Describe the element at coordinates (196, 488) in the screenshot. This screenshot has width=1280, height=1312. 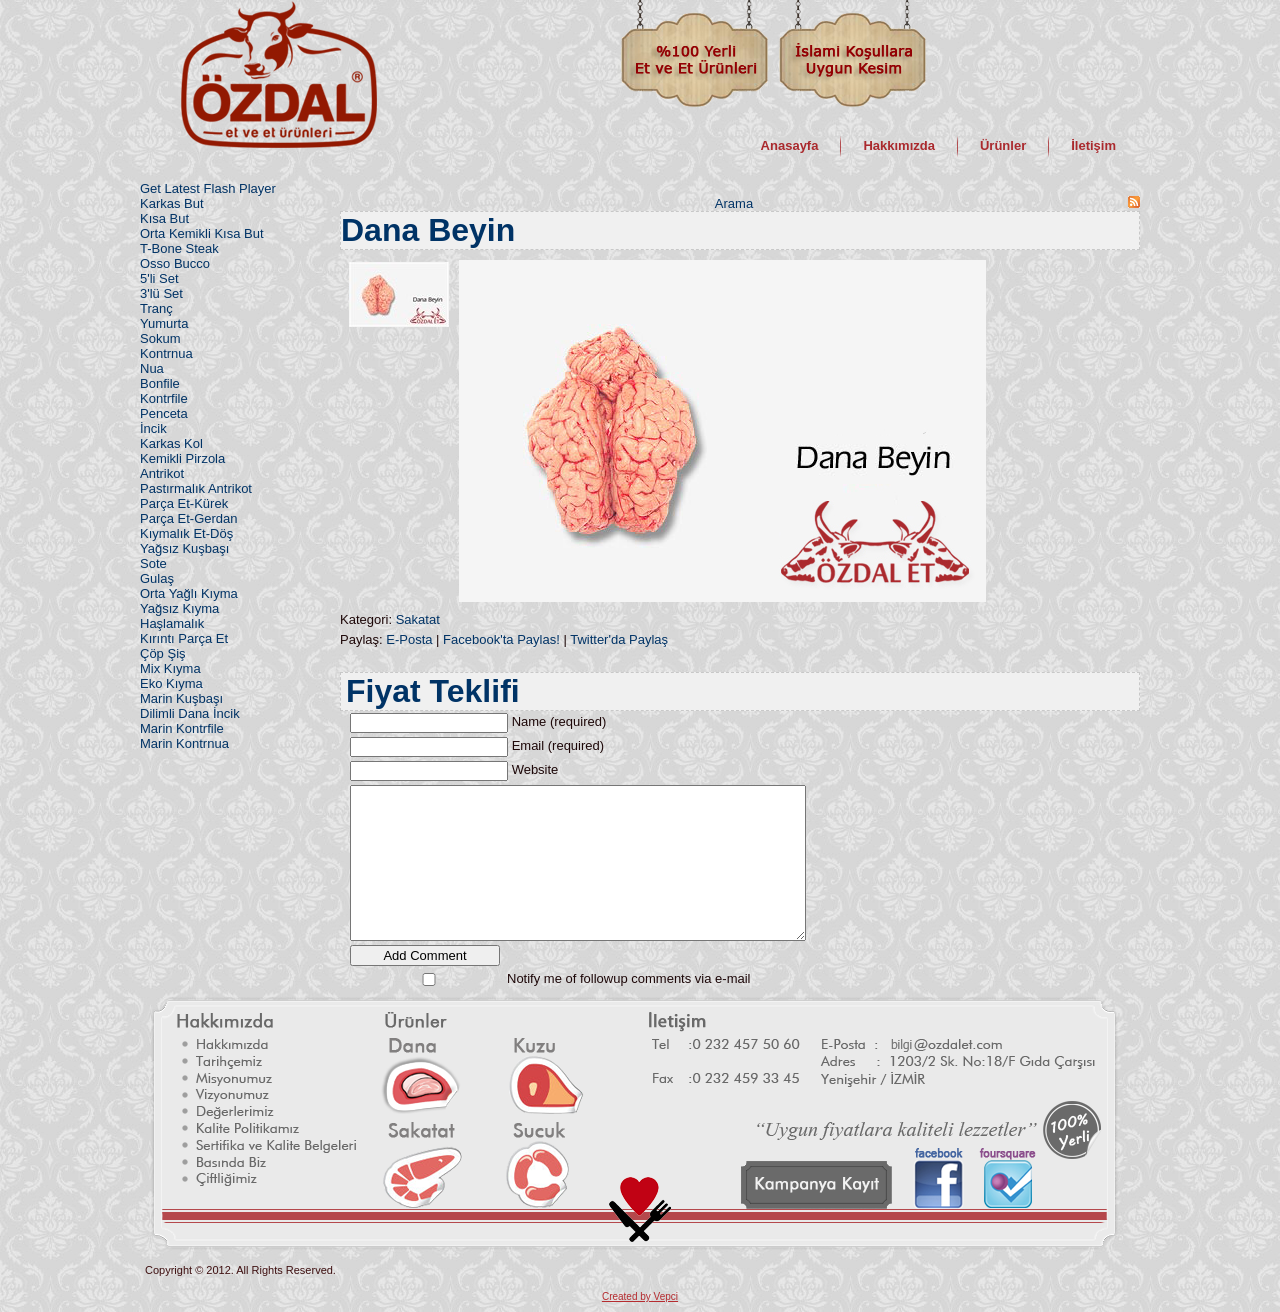
I see `Pastırmalık Antrikot` at that location.